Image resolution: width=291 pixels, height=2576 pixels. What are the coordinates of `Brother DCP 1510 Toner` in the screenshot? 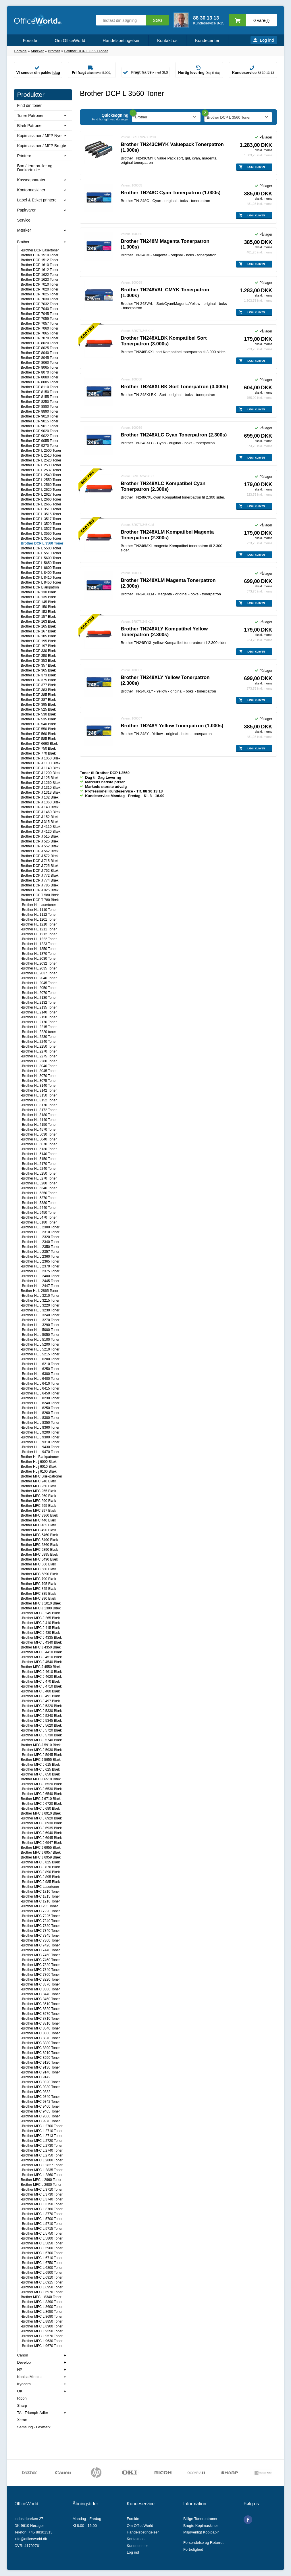 It's located at (39, 255).